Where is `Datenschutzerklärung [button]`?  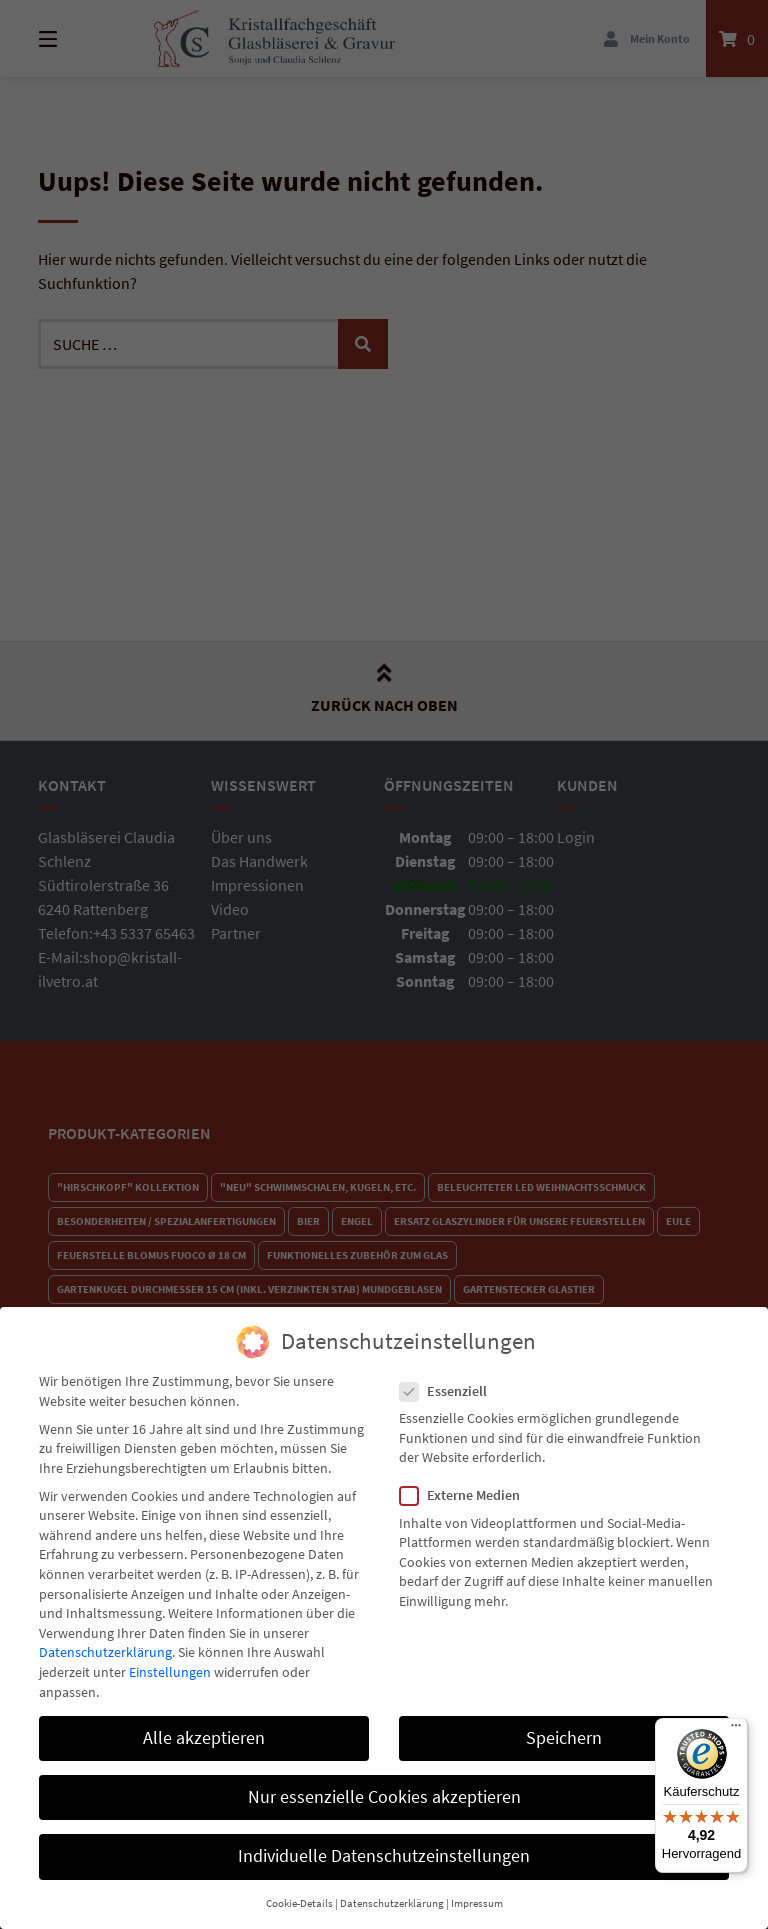
Datenschutzerklärung [button] is located at coordinates (392, 1885).